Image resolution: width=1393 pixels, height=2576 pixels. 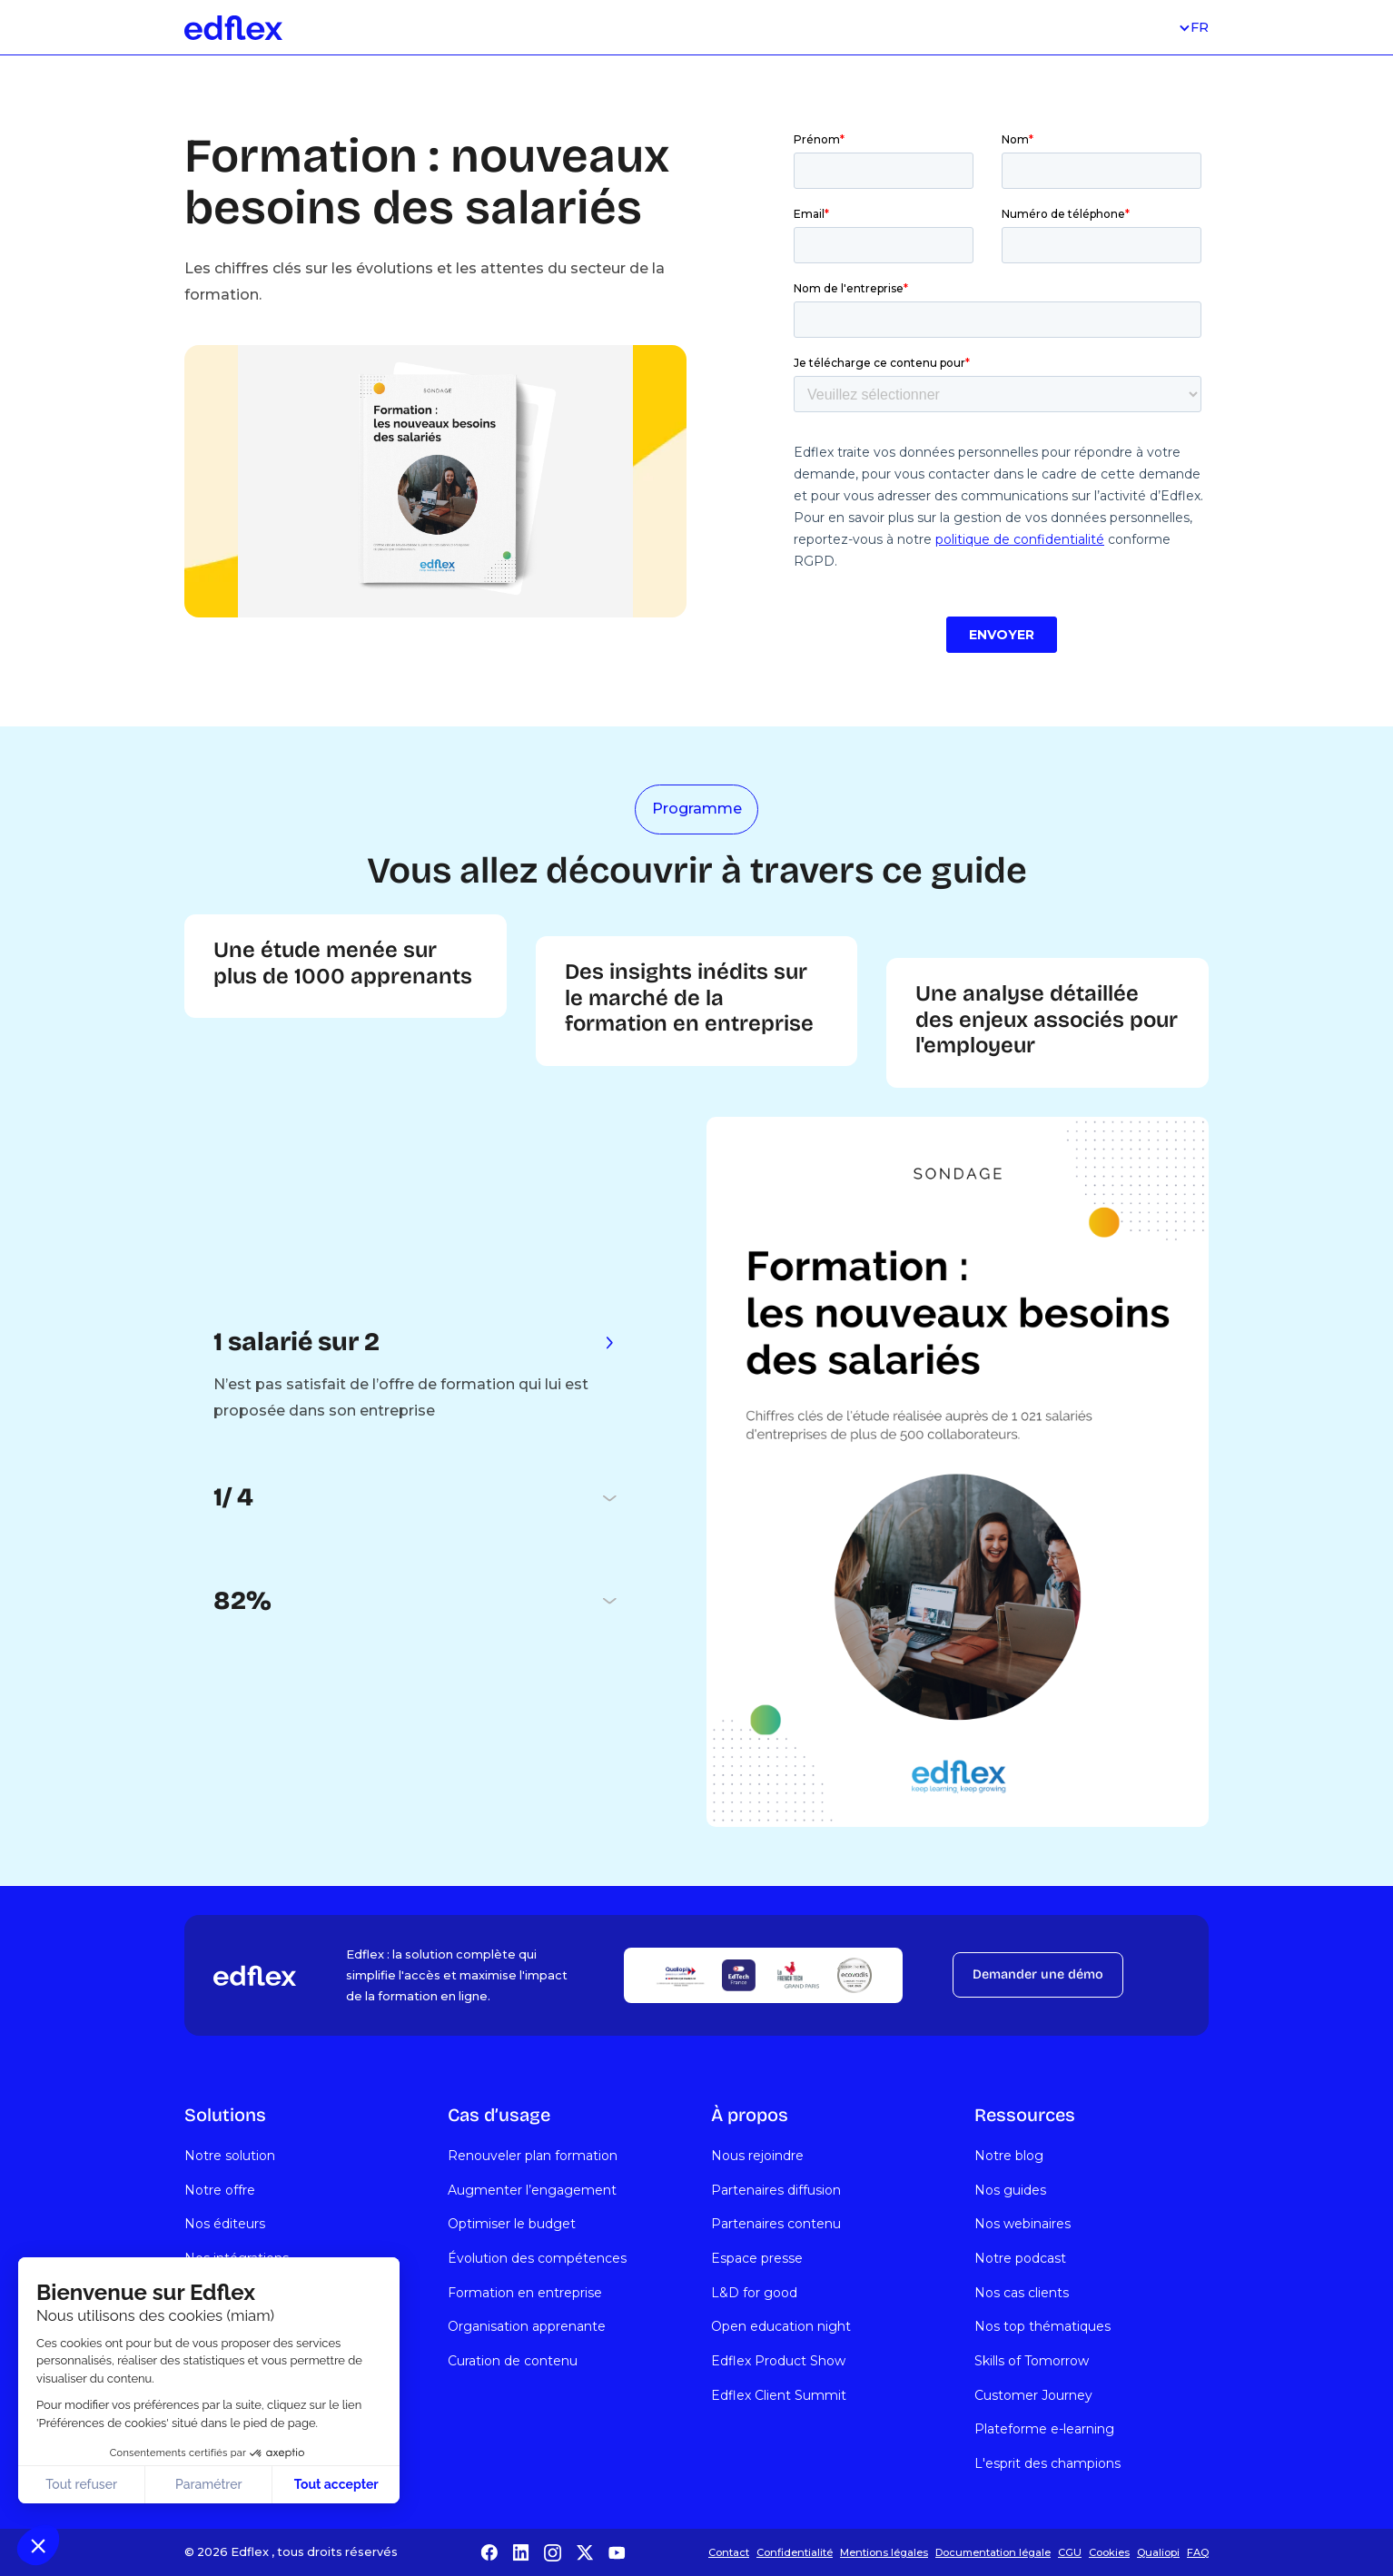 I want to click on Nous rejoindre, so click(x=757, y=2155).